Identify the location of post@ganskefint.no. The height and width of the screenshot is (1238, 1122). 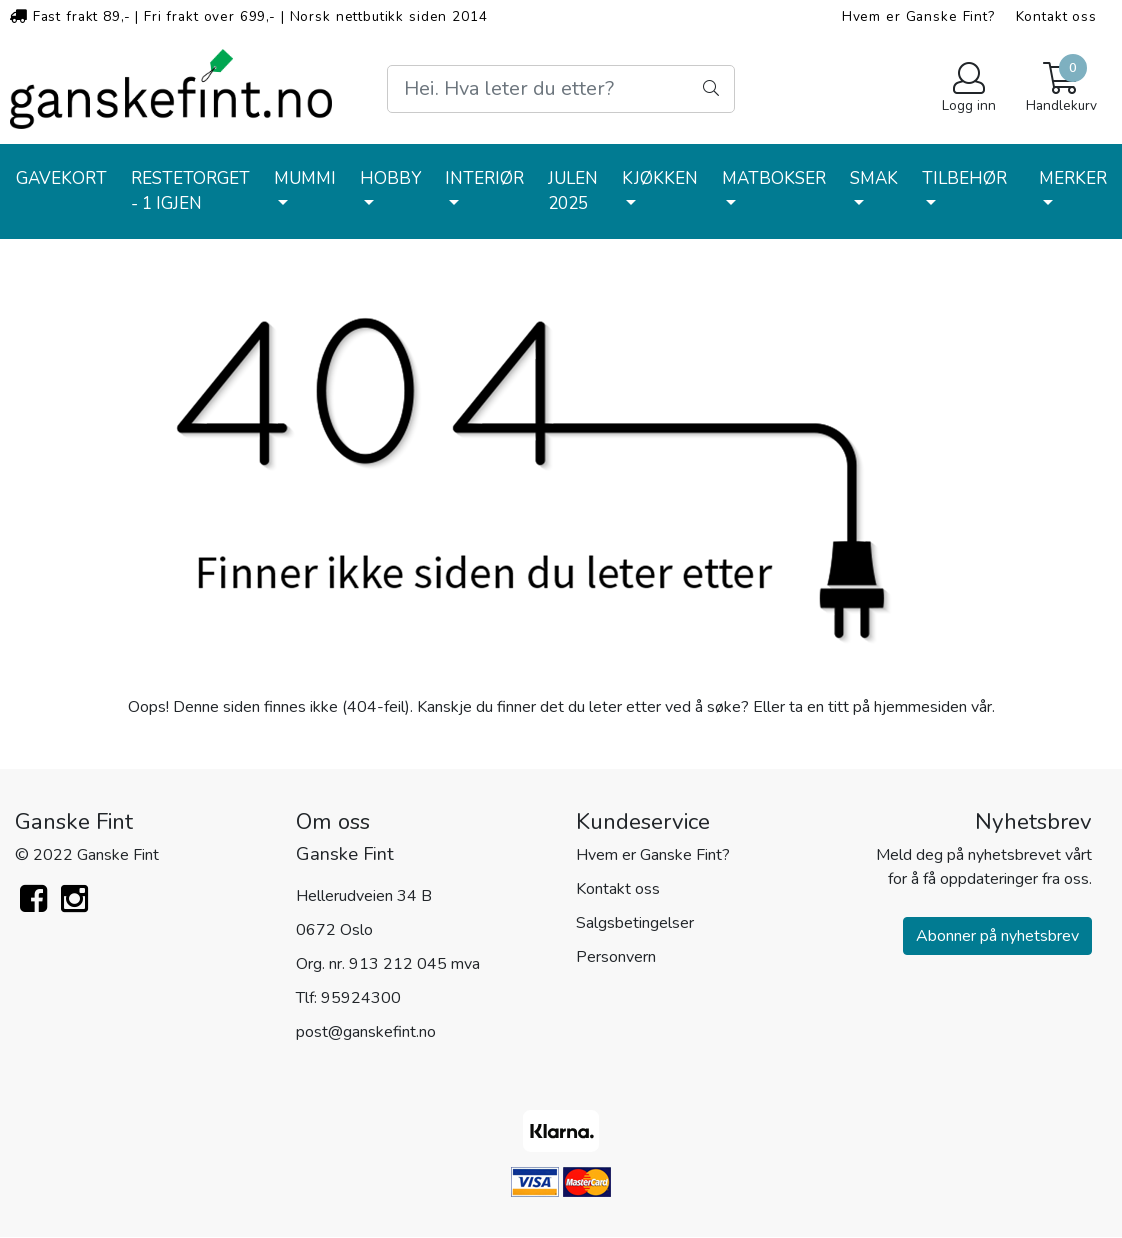
(366, 1032).